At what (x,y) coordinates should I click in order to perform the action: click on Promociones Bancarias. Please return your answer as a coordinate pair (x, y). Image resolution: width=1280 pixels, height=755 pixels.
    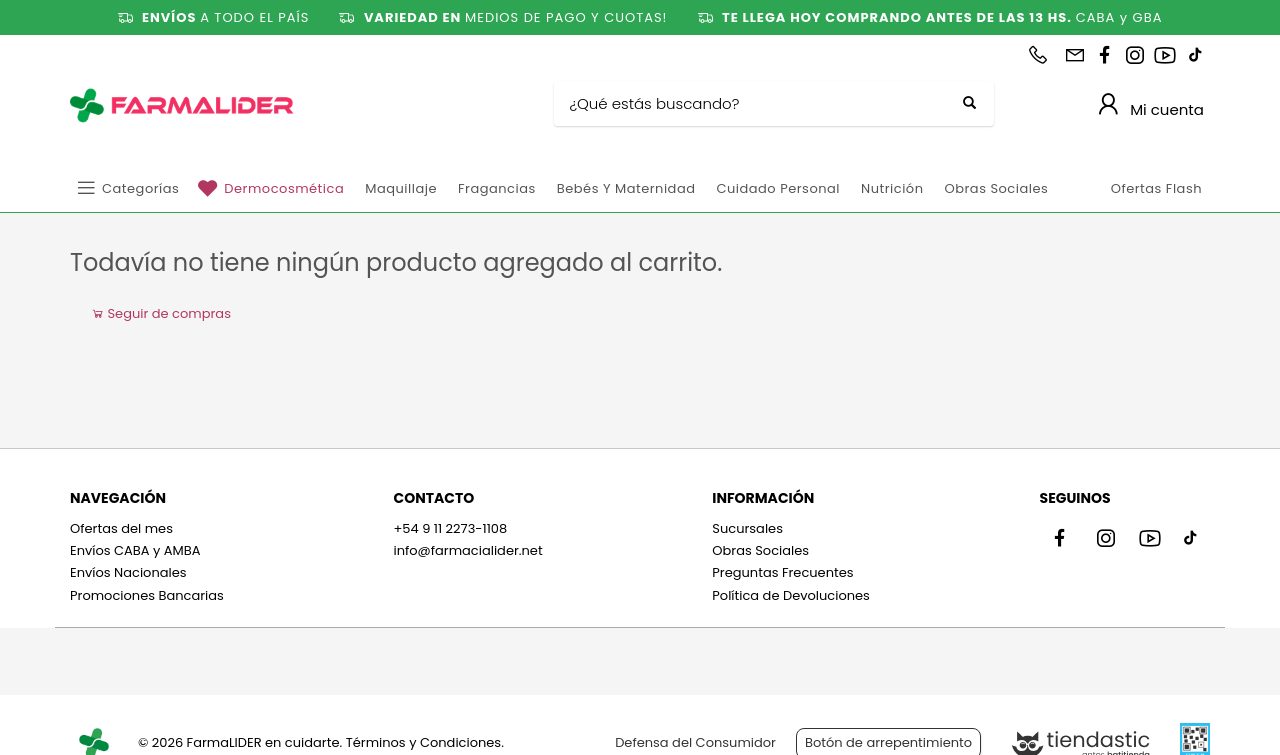
    Looking at the image, I should click on (147, 595).